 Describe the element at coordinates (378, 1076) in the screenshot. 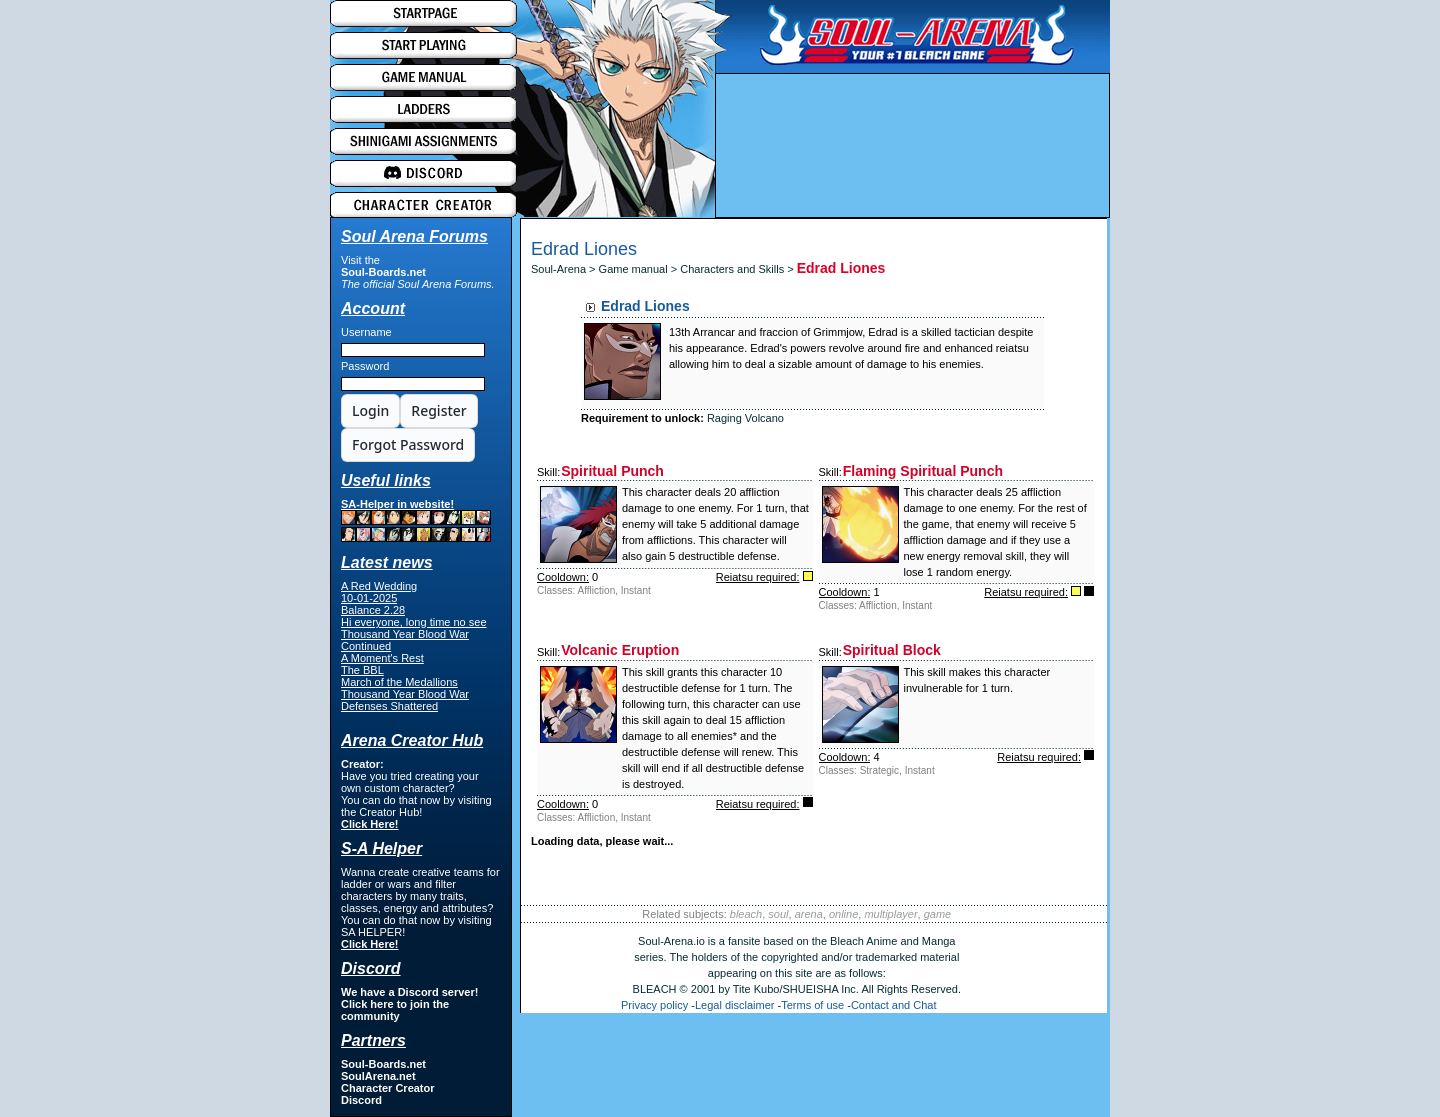

I see `SoulArena.net` at that location.